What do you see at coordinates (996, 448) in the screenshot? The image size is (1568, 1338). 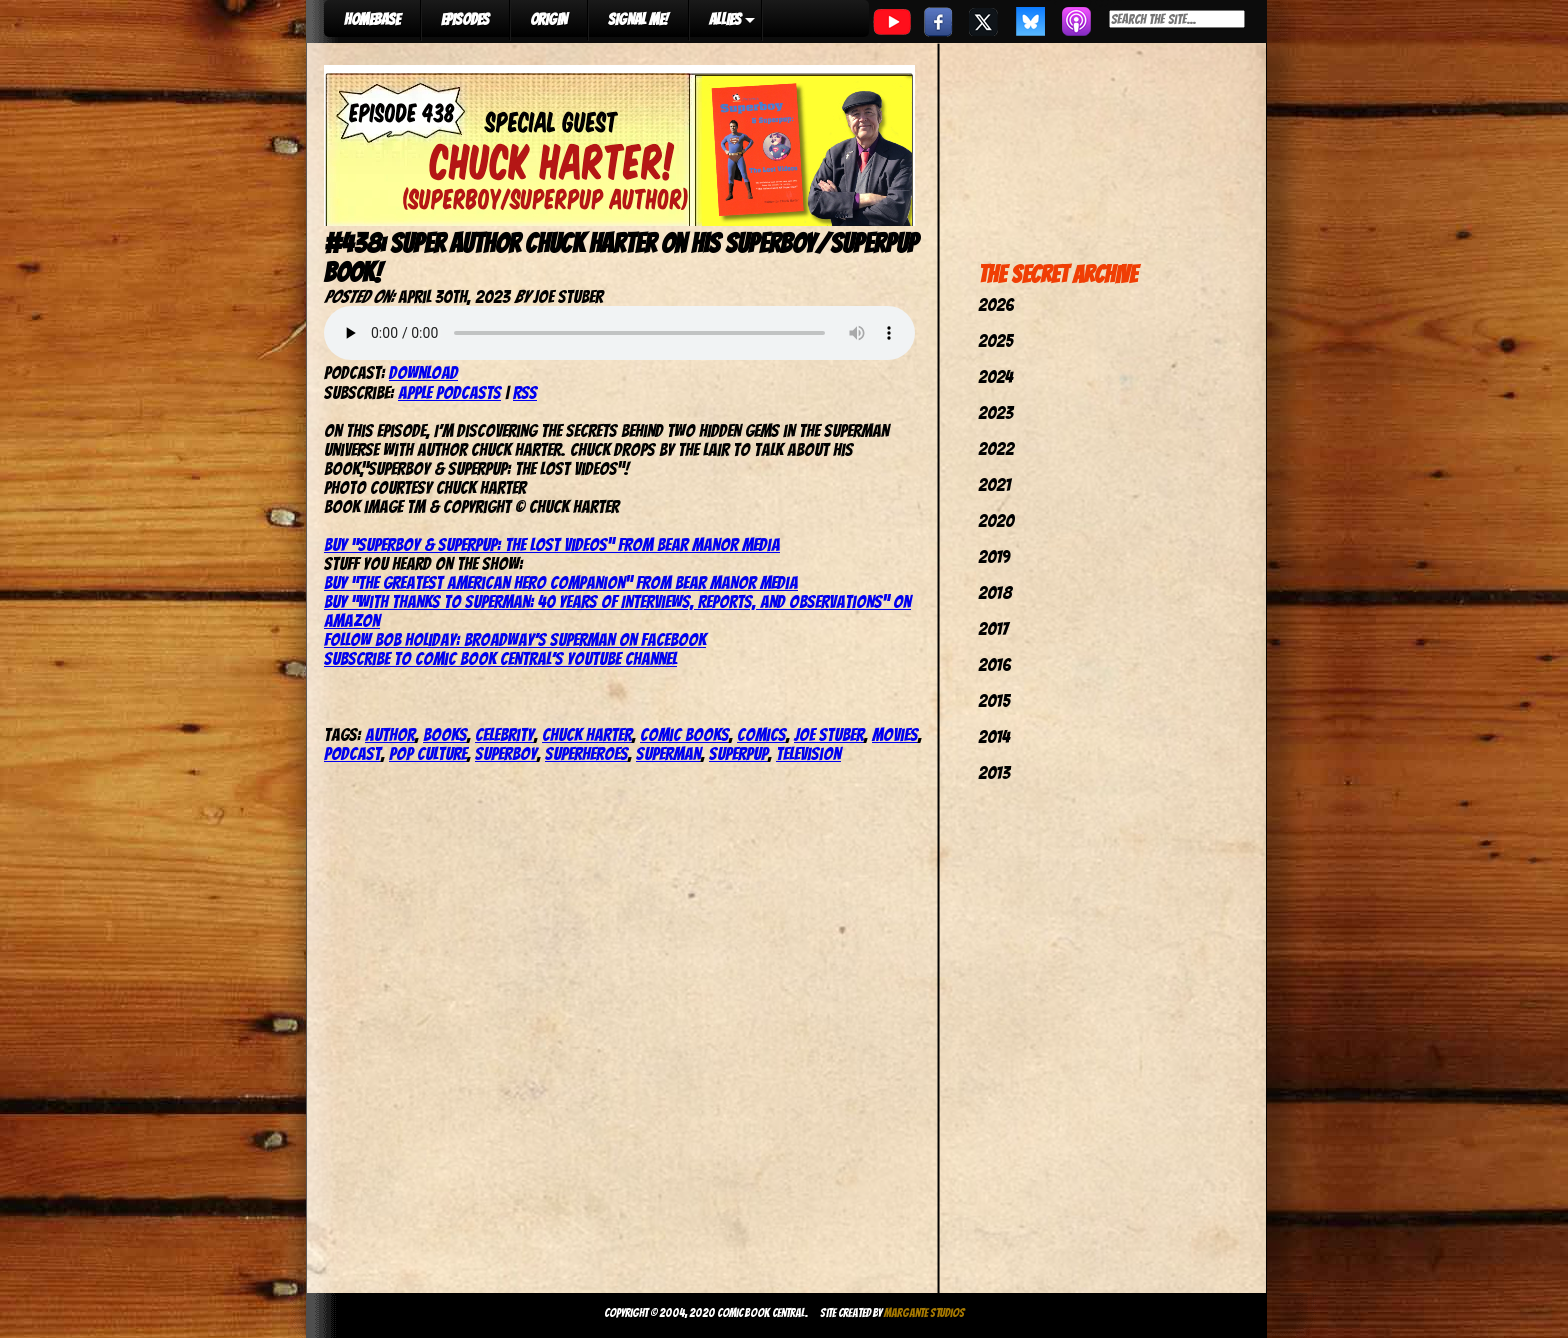 I see `2022` at bounding box center [996, 448].